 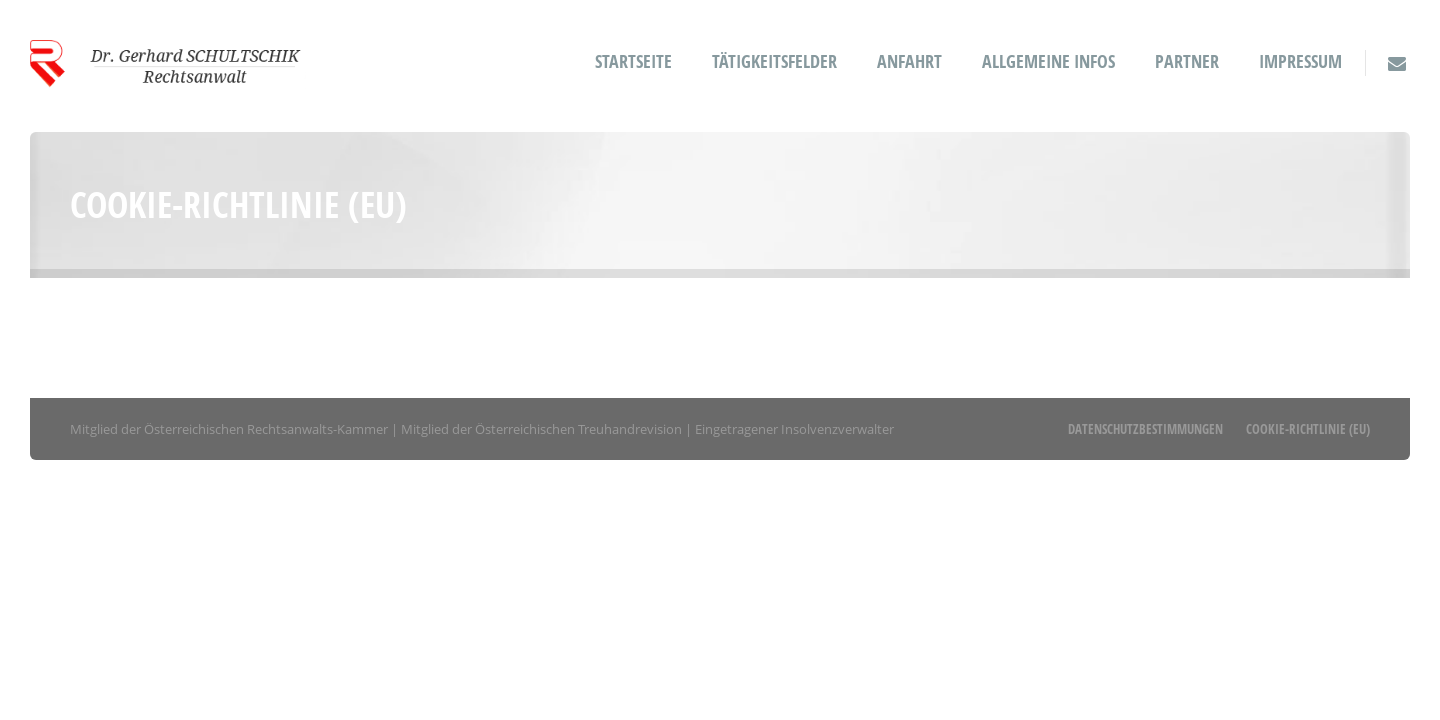 What do you see at coordinates (1145, 429) in the screenshot?
I see `Datenschutzbestimmungen` at bounding box center [1145, 429].